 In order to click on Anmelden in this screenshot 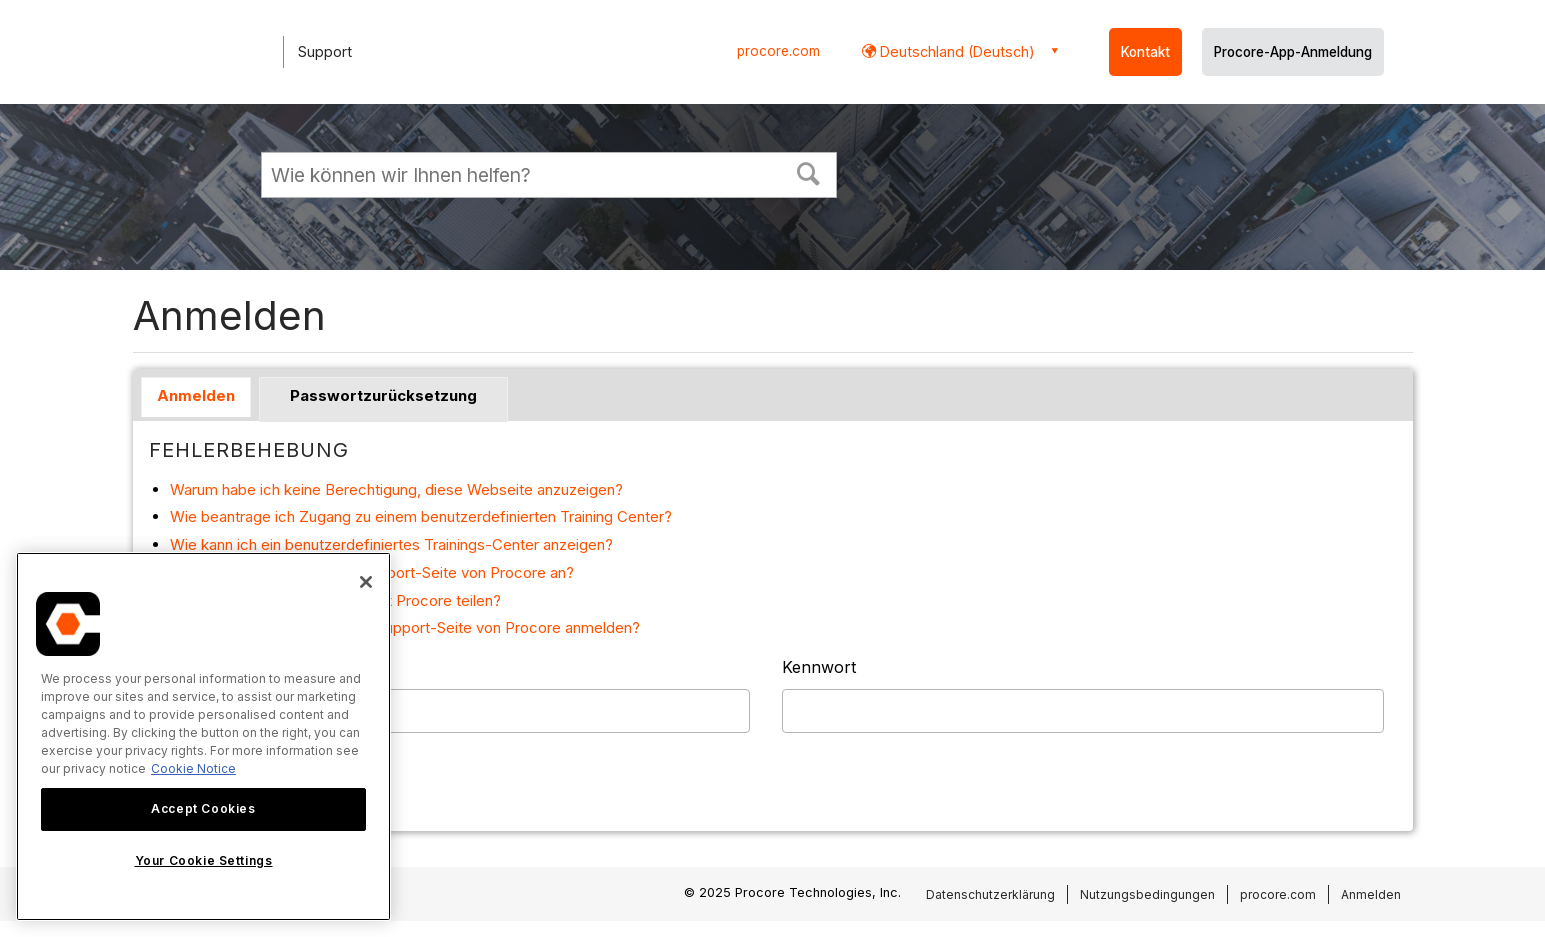, I will do `click(196, 395)`.